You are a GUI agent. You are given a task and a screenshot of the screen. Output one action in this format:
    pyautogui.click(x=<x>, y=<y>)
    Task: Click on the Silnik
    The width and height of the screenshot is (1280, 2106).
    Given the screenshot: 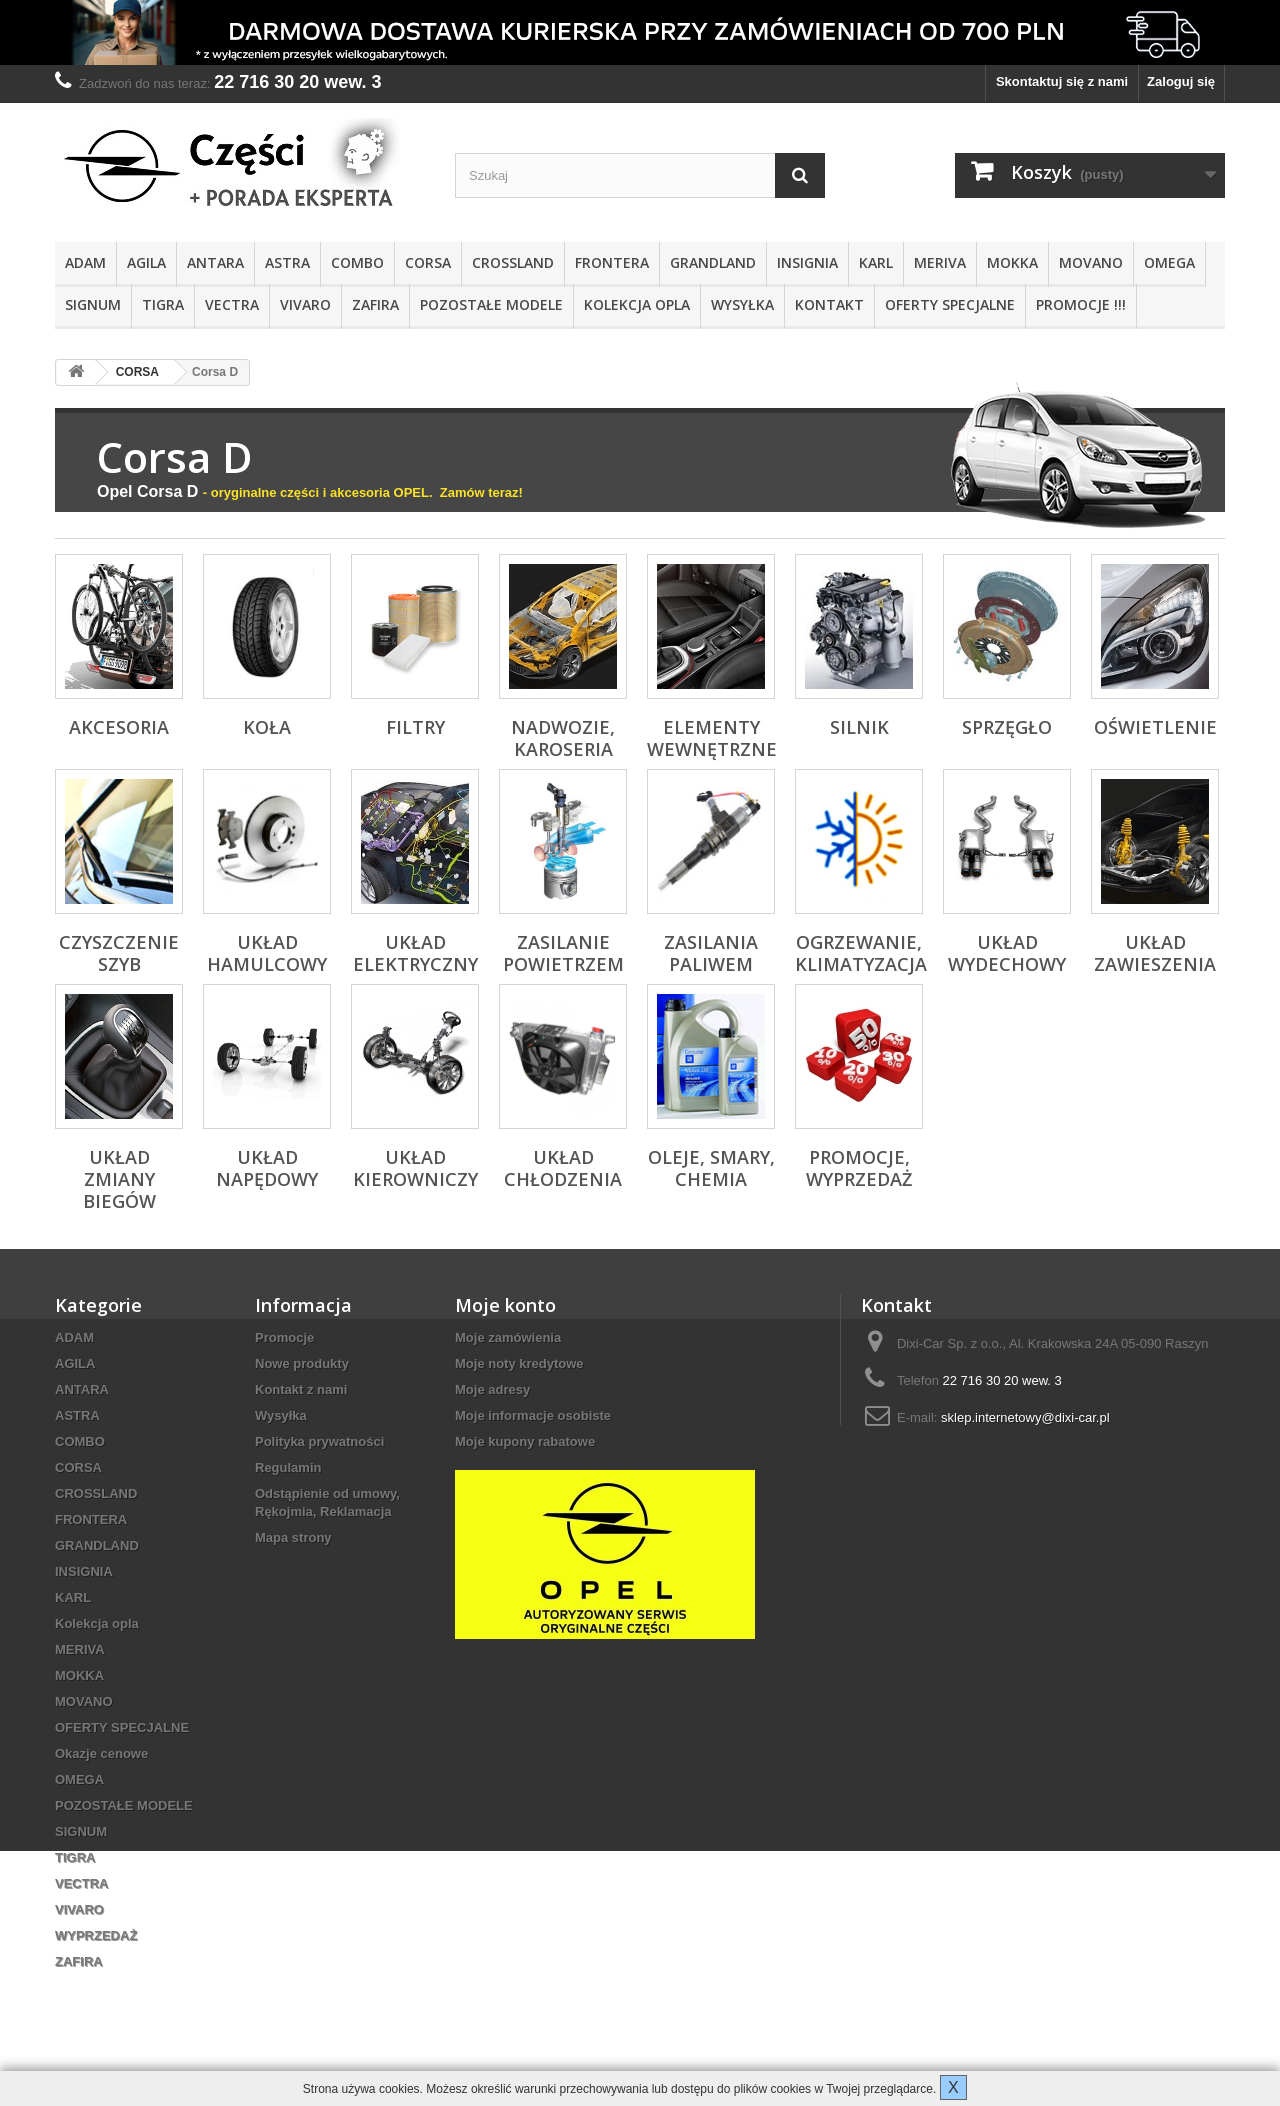 What is the action you would take?
    pyautogui.click(x=859, y=727)
    